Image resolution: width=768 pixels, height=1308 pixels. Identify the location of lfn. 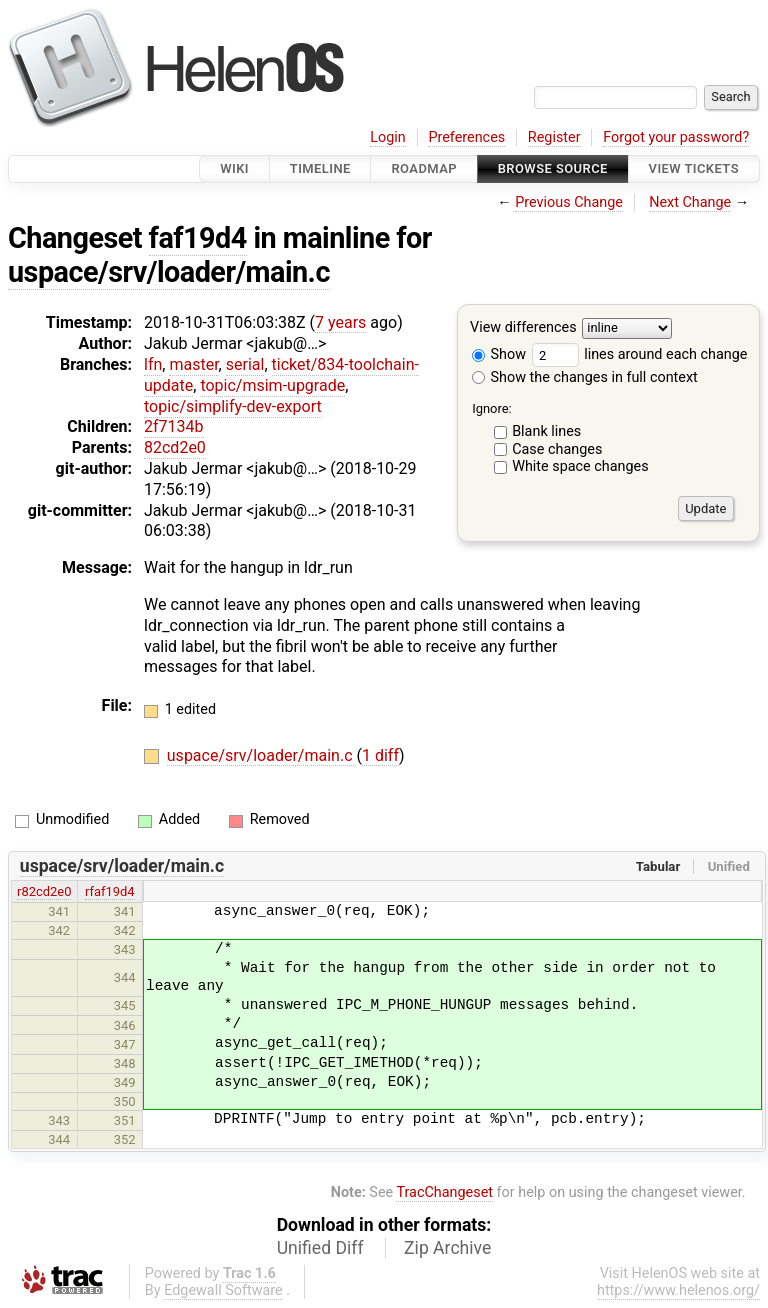
(153, 364).